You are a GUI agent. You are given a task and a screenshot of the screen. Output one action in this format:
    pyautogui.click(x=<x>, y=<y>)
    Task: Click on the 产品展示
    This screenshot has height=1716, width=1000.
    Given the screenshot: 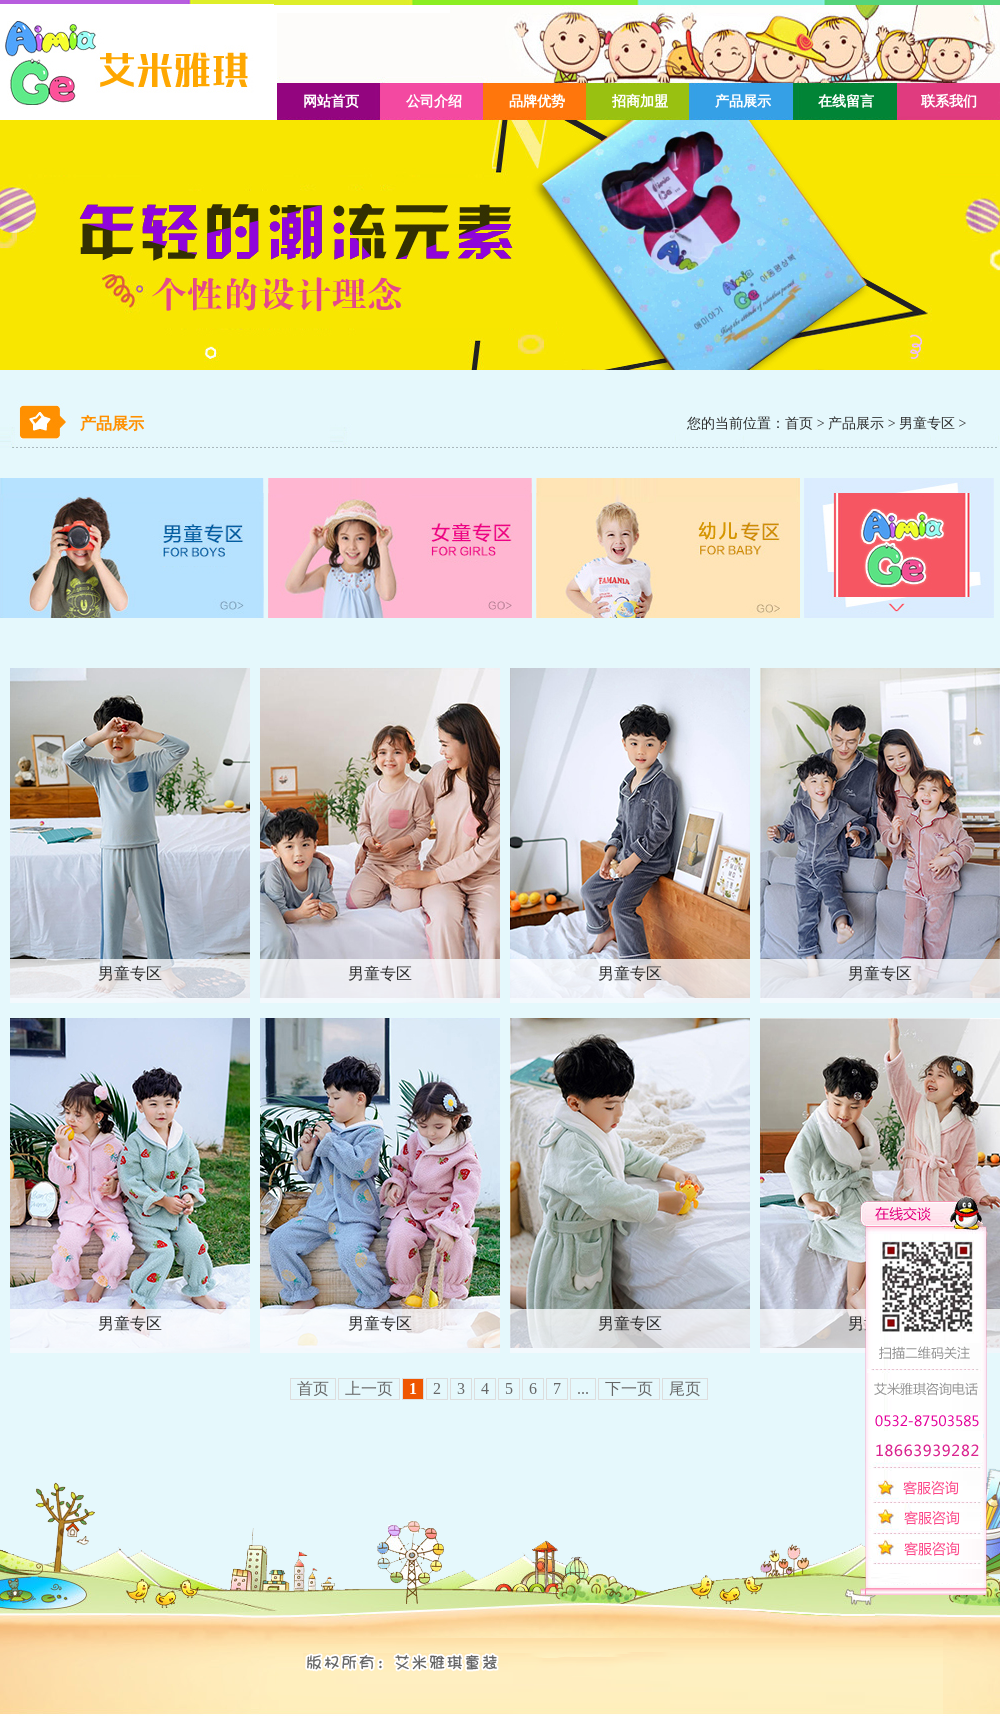 What is the action you would take?
    pyautogui.click(x=743, y=101)
    